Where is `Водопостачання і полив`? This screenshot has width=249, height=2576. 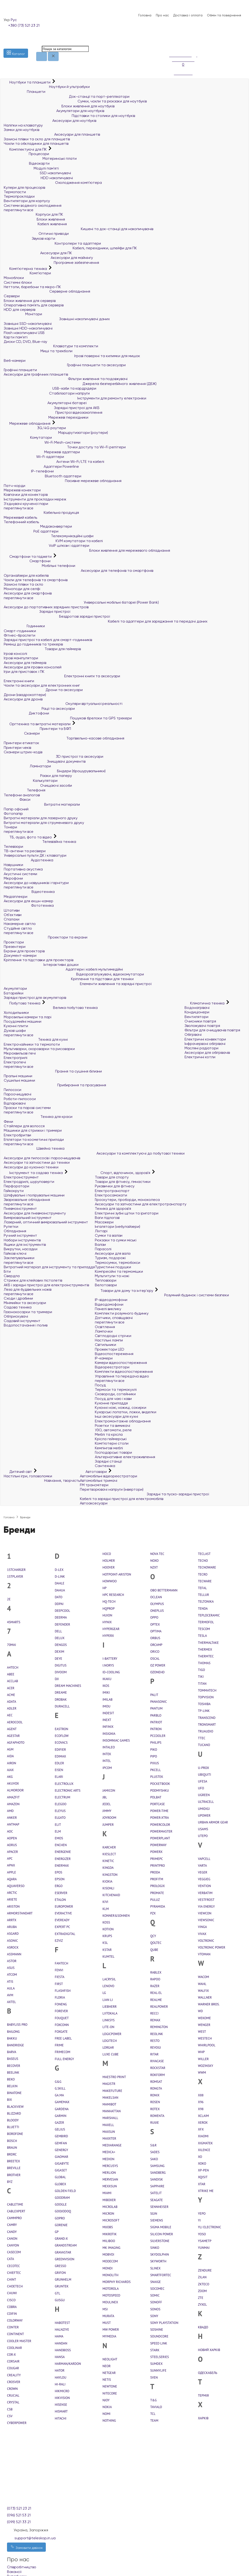 Водопостачання і полив is located at coordinates (25, 1325).